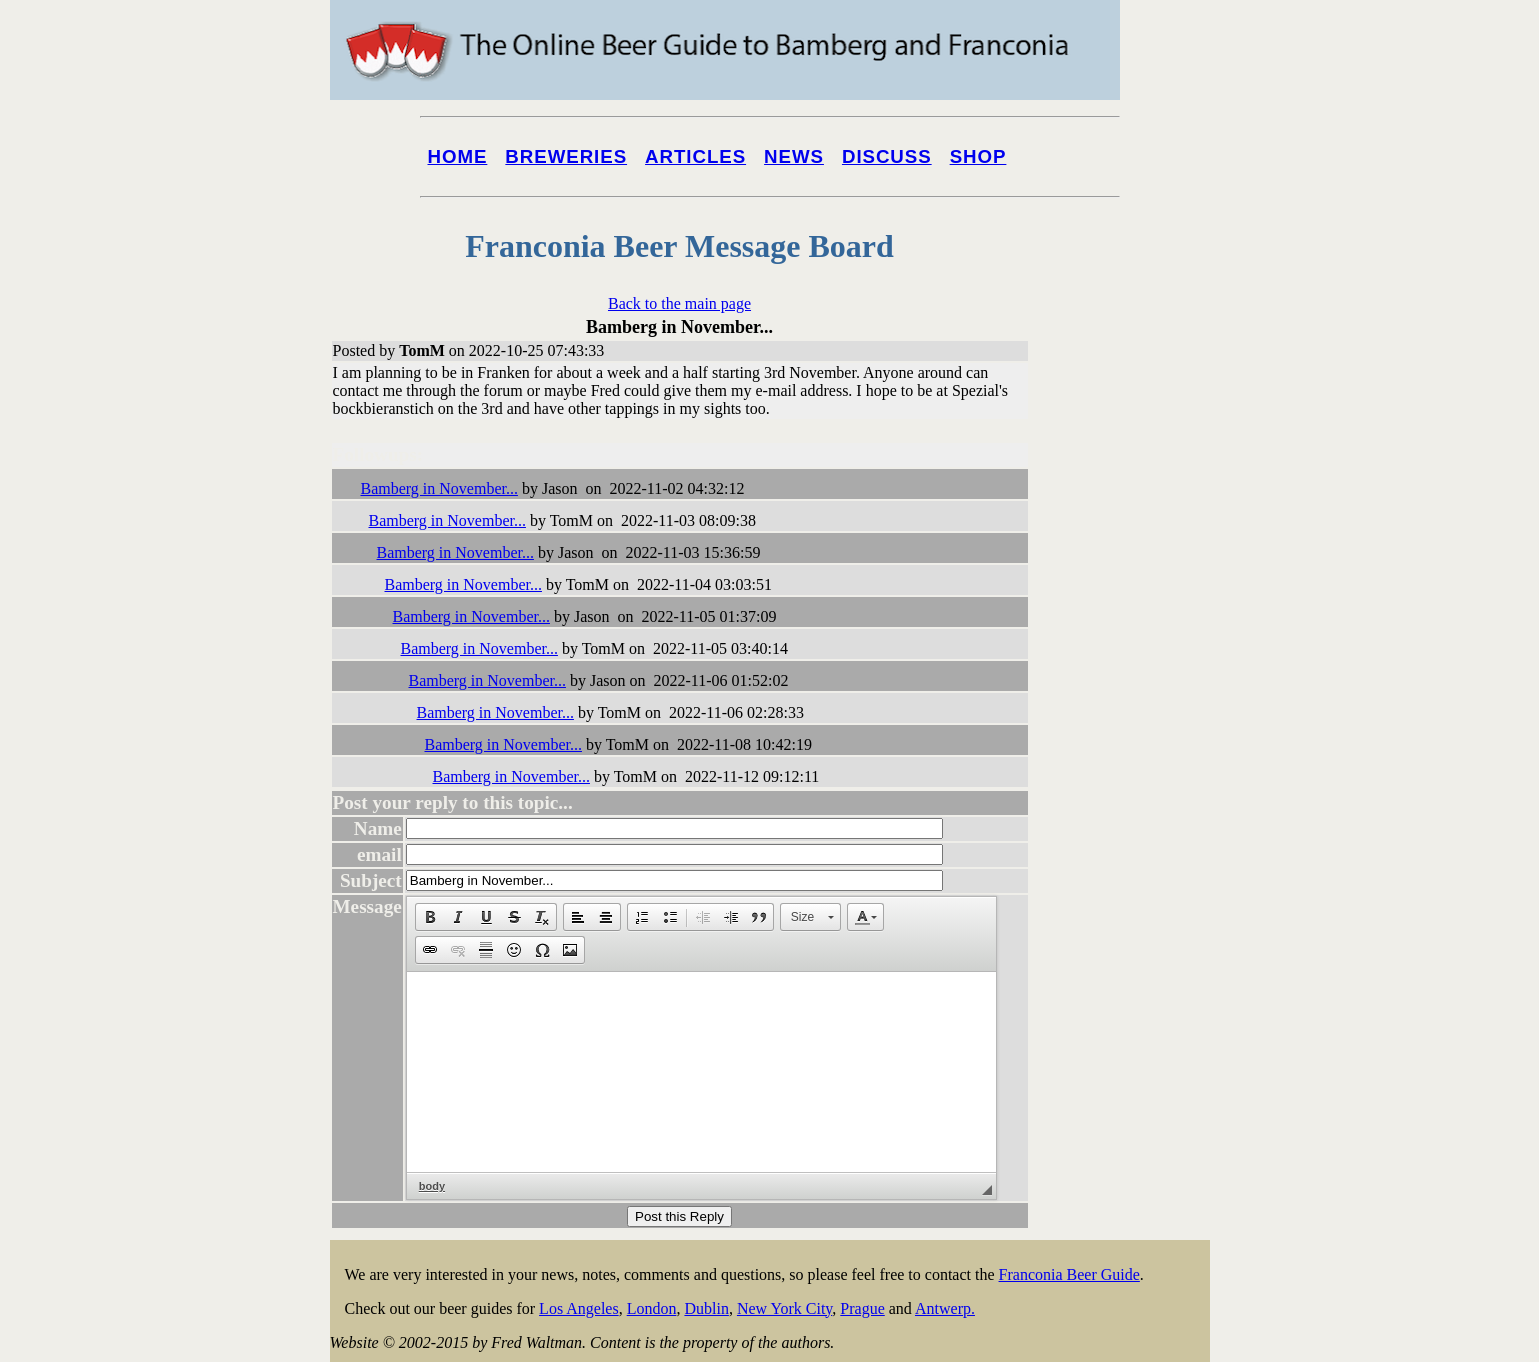 The width and height of the screenshot is (1539, 1362). What do you see at coordinates (430, 917) in the screenshot?
I see `[button]` at bounding box center [430, 917].